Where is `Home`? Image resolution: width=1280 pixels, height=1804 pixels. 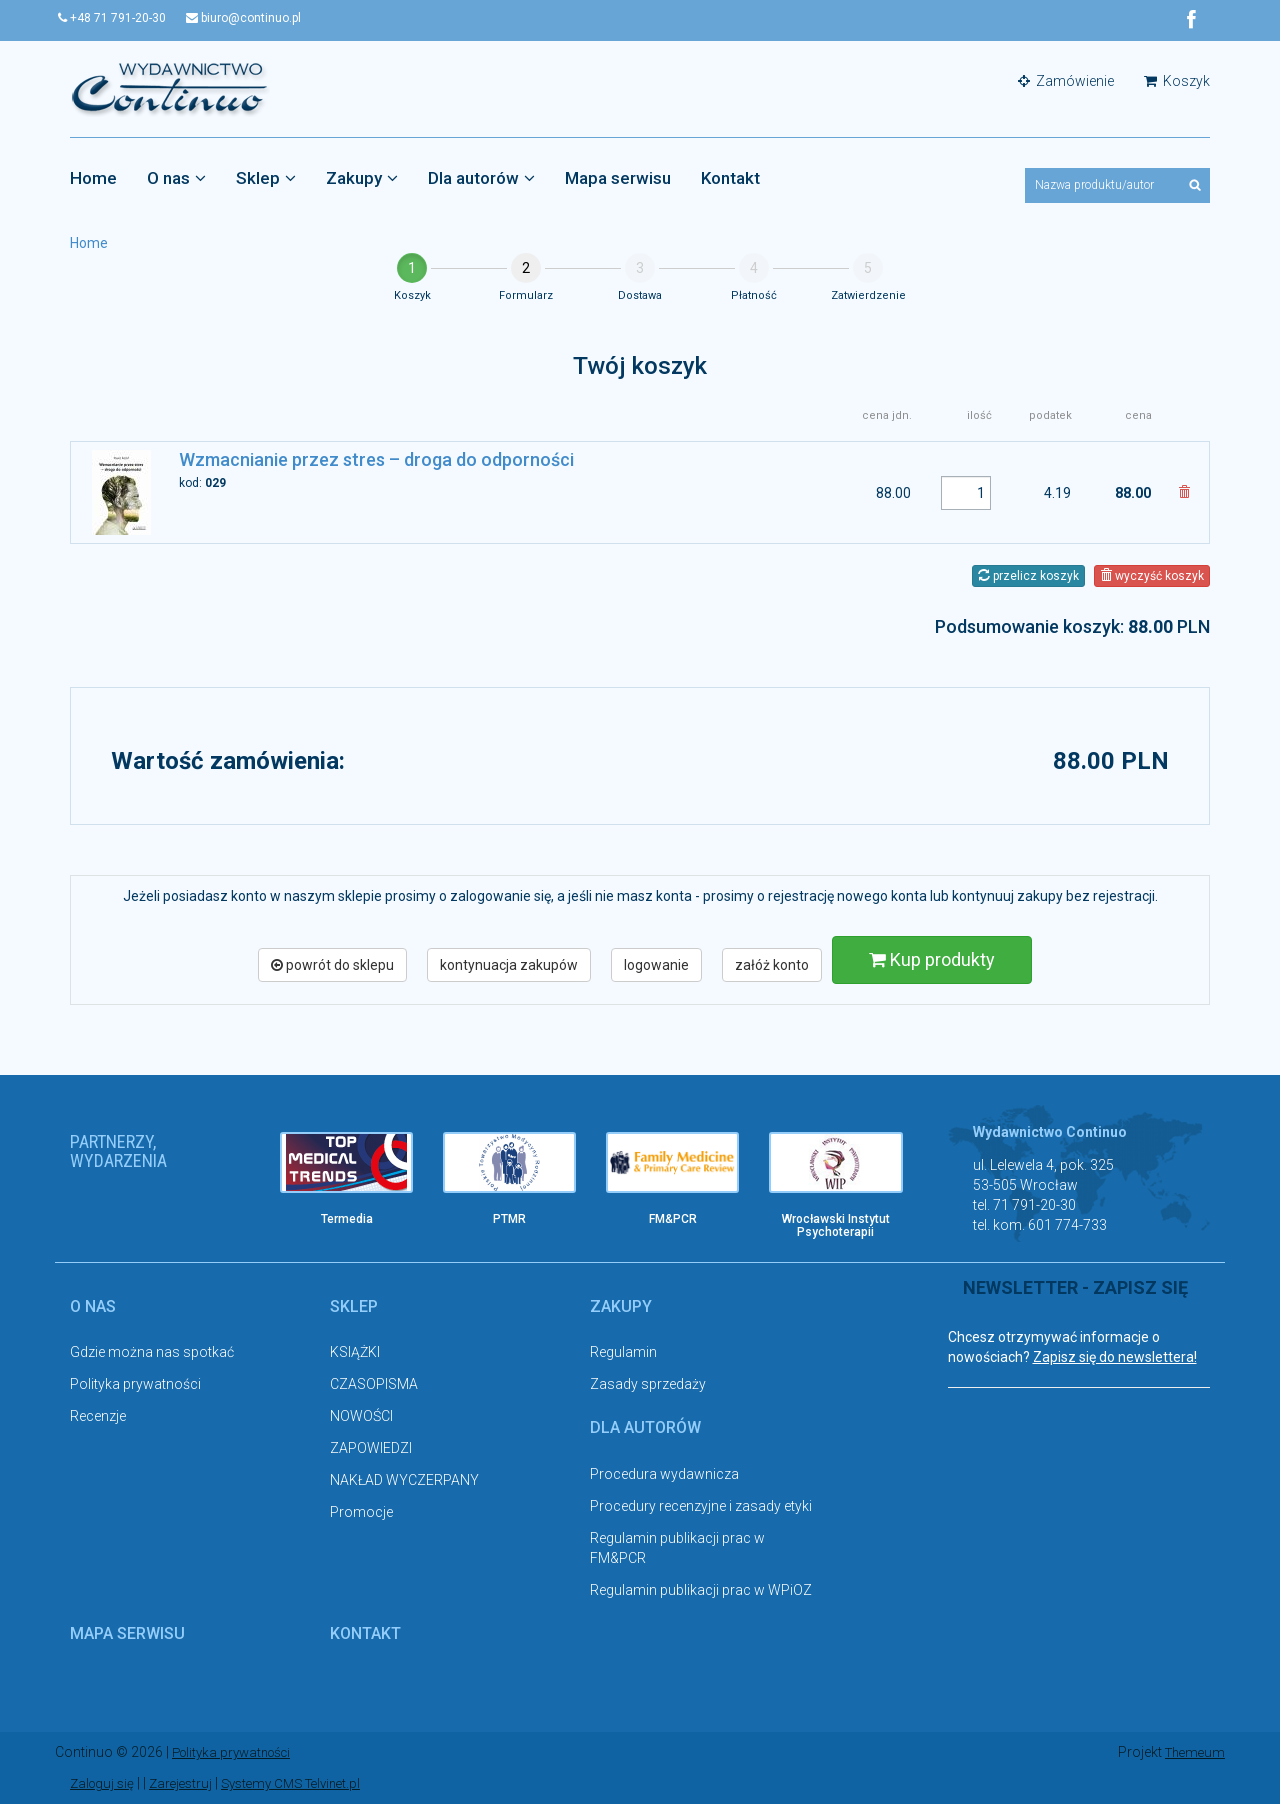
Home is located at coordinates (93, 179).